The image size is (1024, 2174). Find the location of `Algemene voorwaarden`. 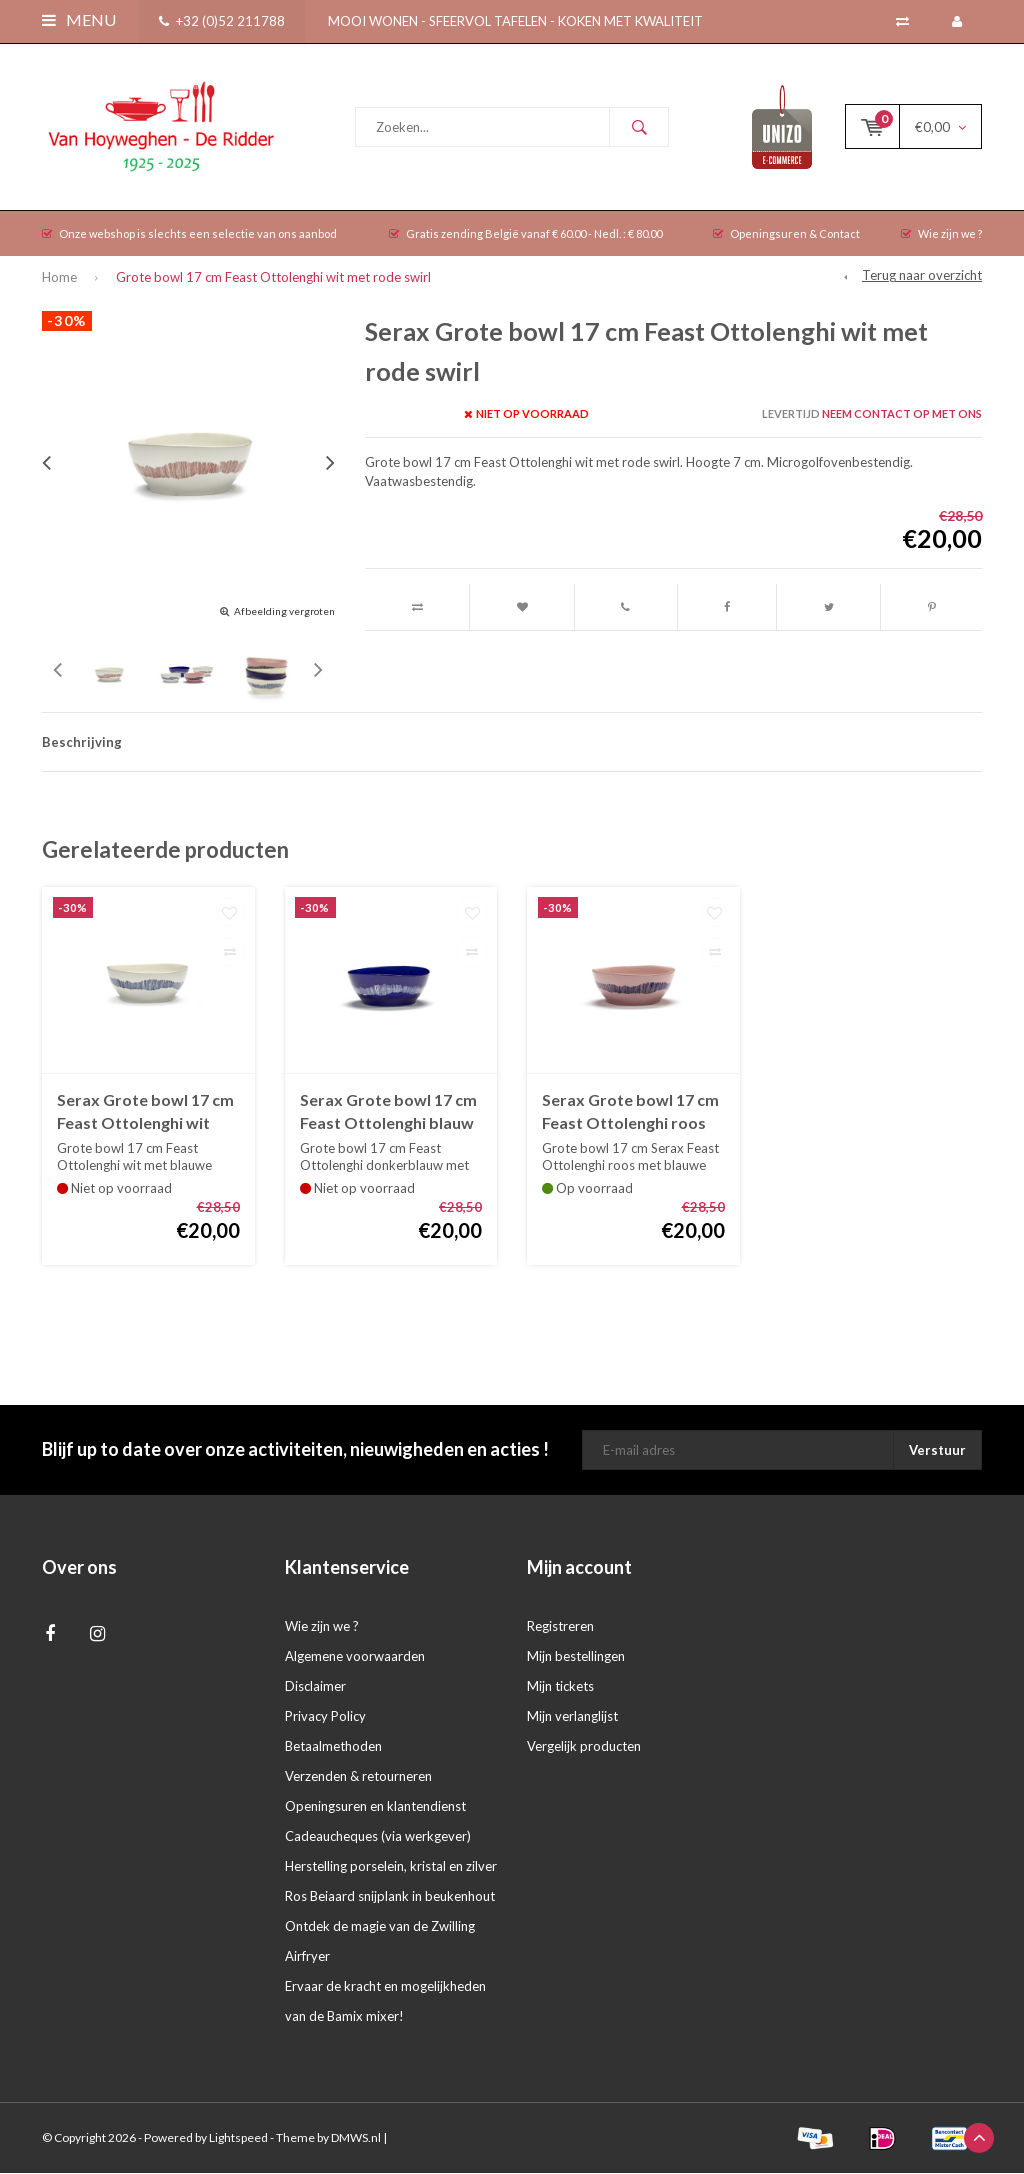

Algemene voorwaarden is located at coordinates (355, 1657).